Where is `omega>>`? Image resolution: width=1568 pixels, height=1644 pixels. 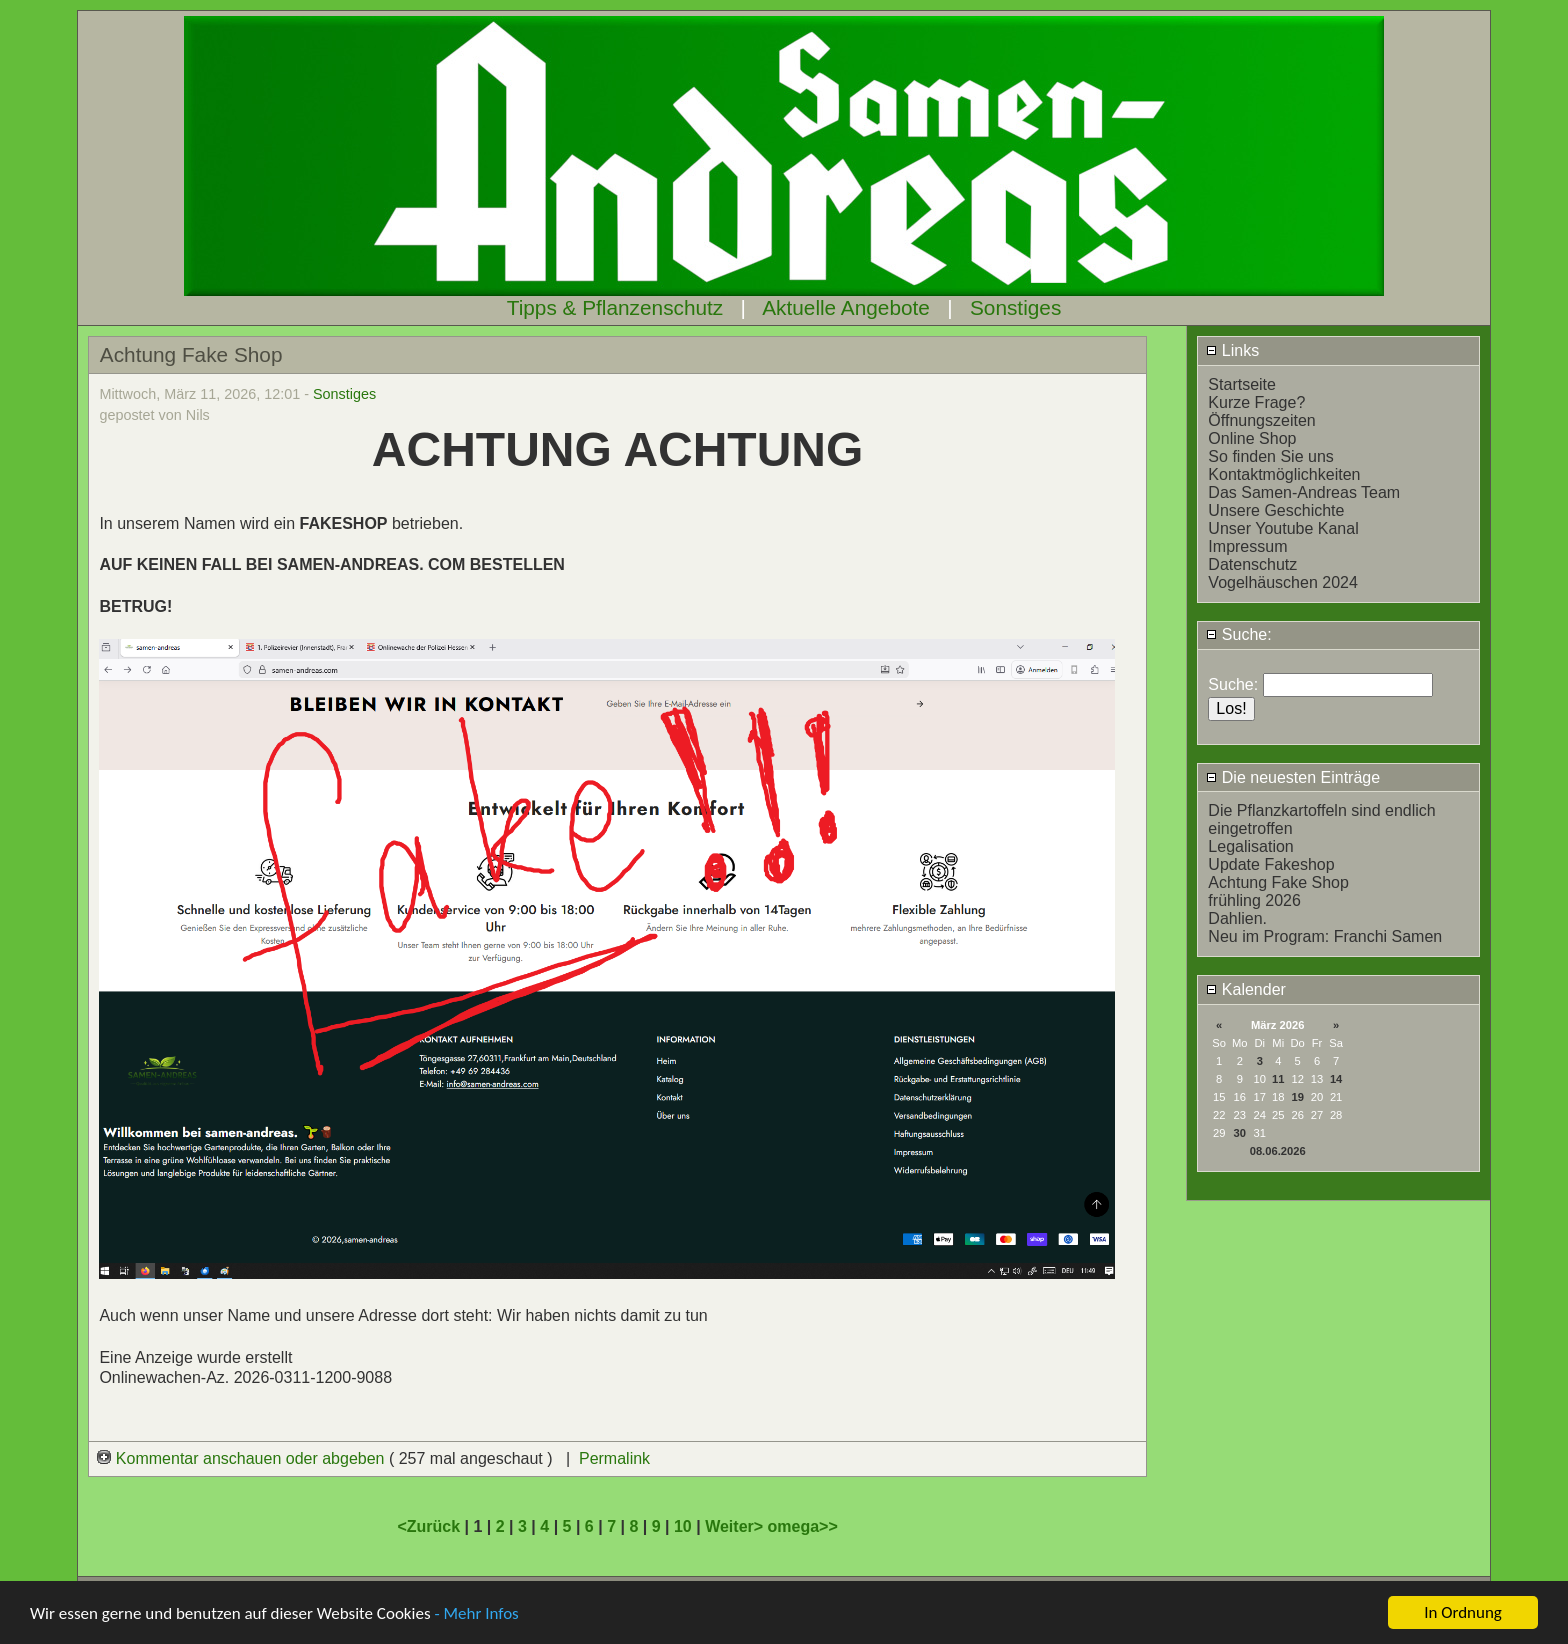
omega>> is located at coordinates (803, 1526).